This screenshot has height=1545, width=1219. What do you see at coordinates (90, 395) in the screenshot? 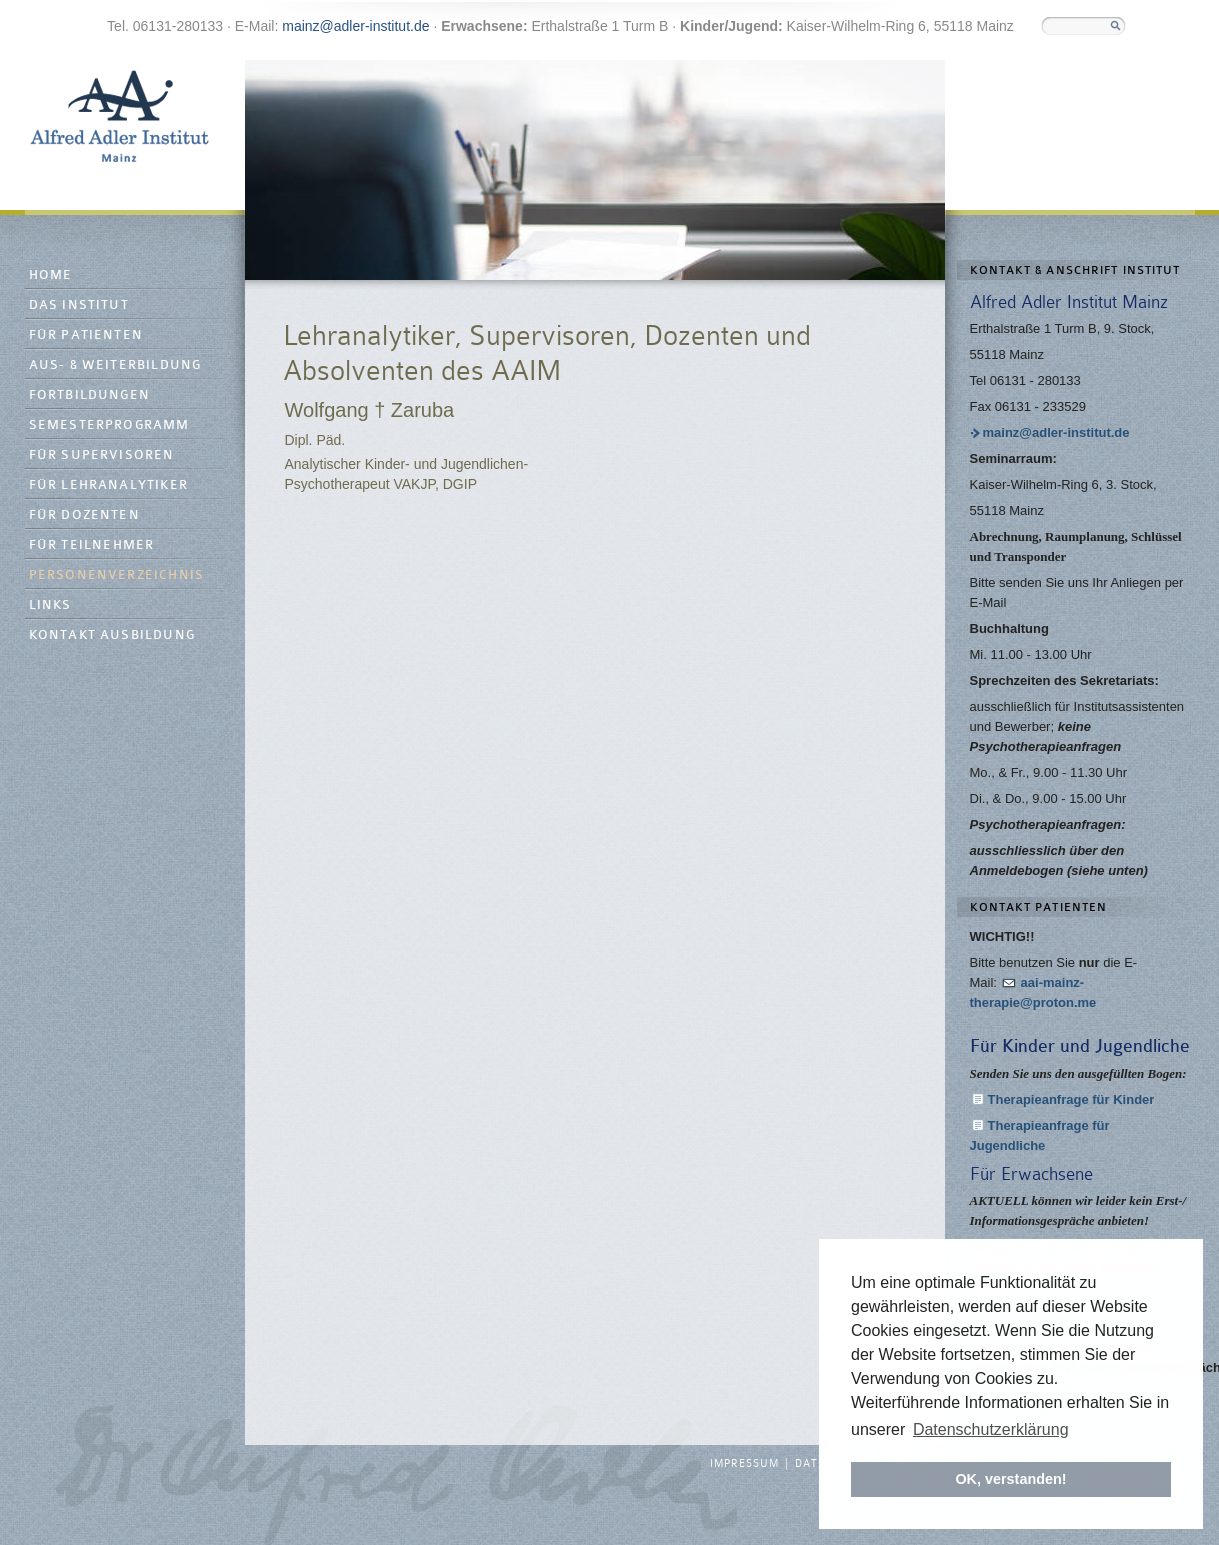
I see `Fortbildungen` at bounding box center [90, 395].